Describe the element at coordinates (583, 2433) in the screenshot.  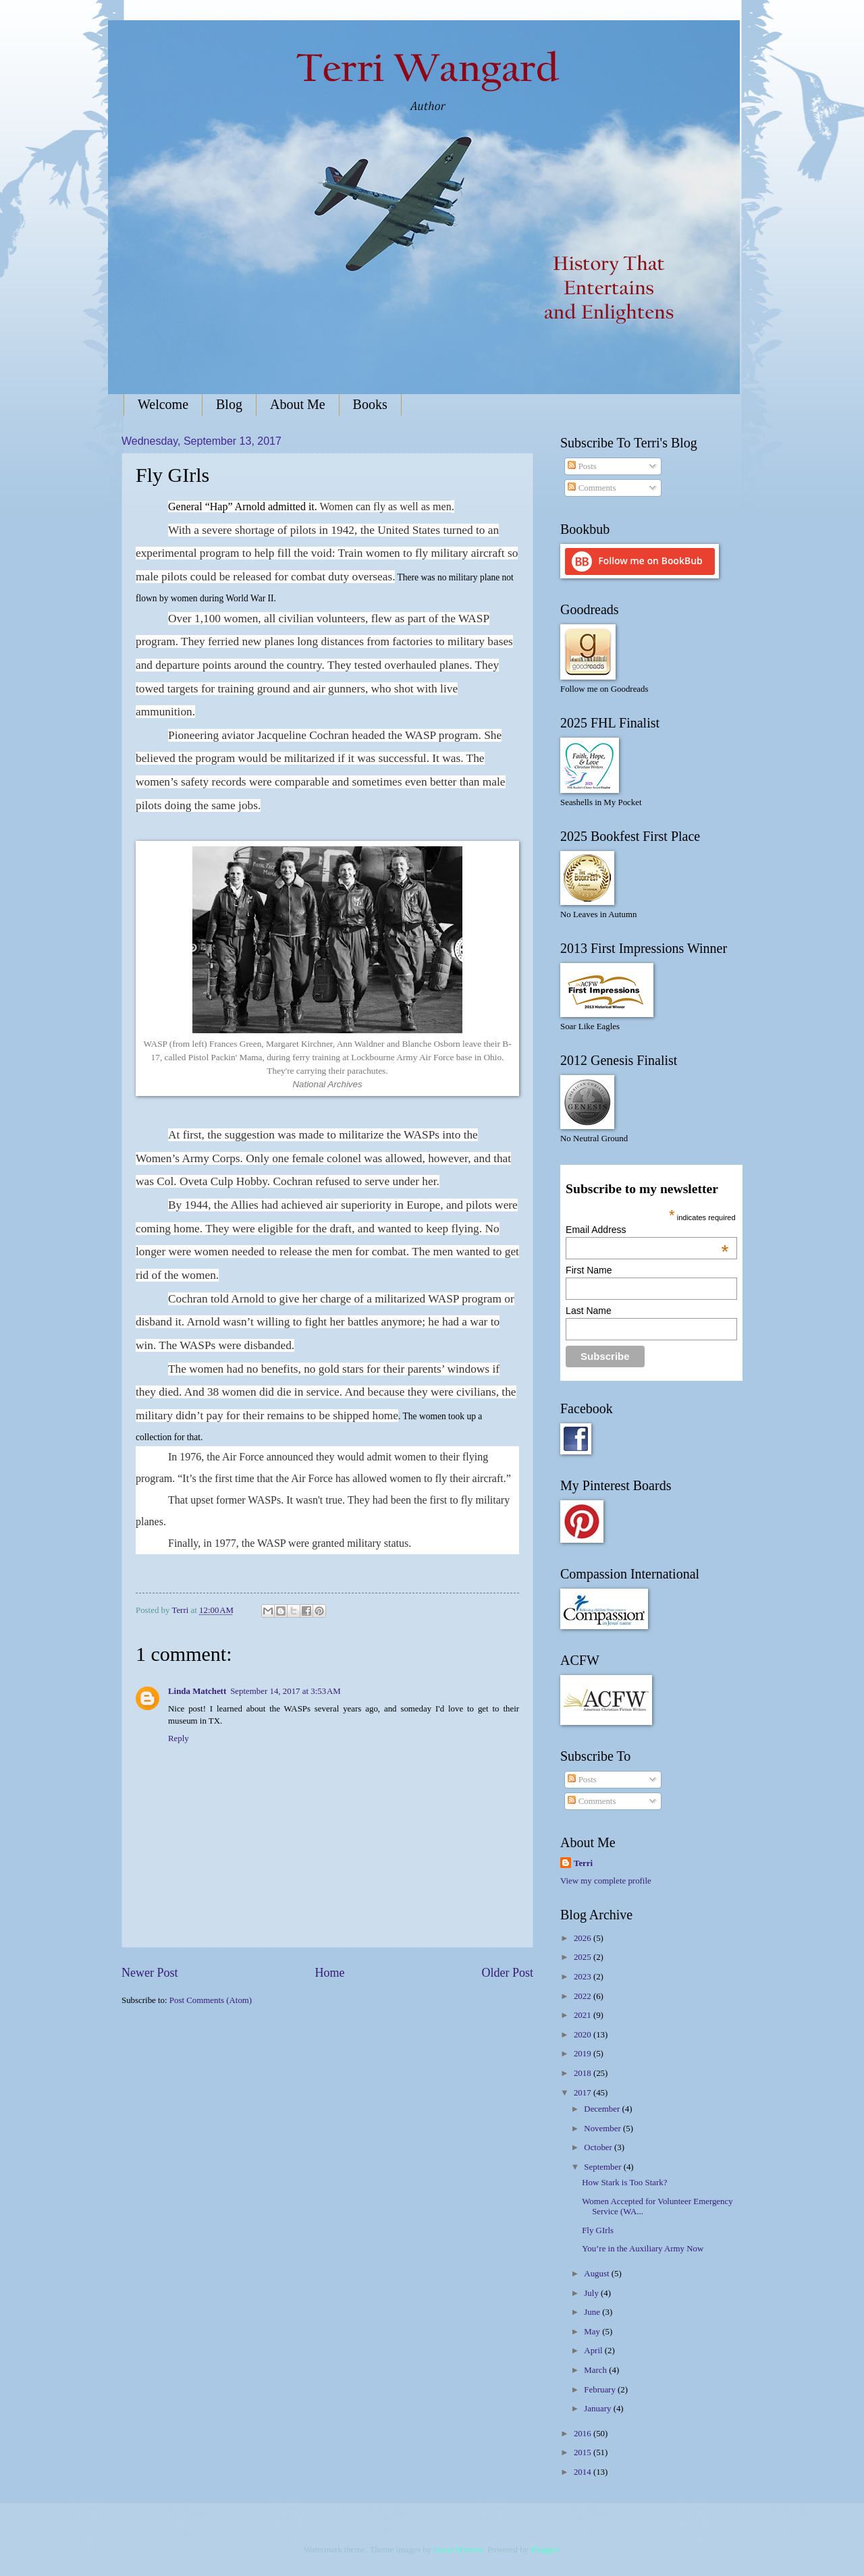
I see `2016` at that location.